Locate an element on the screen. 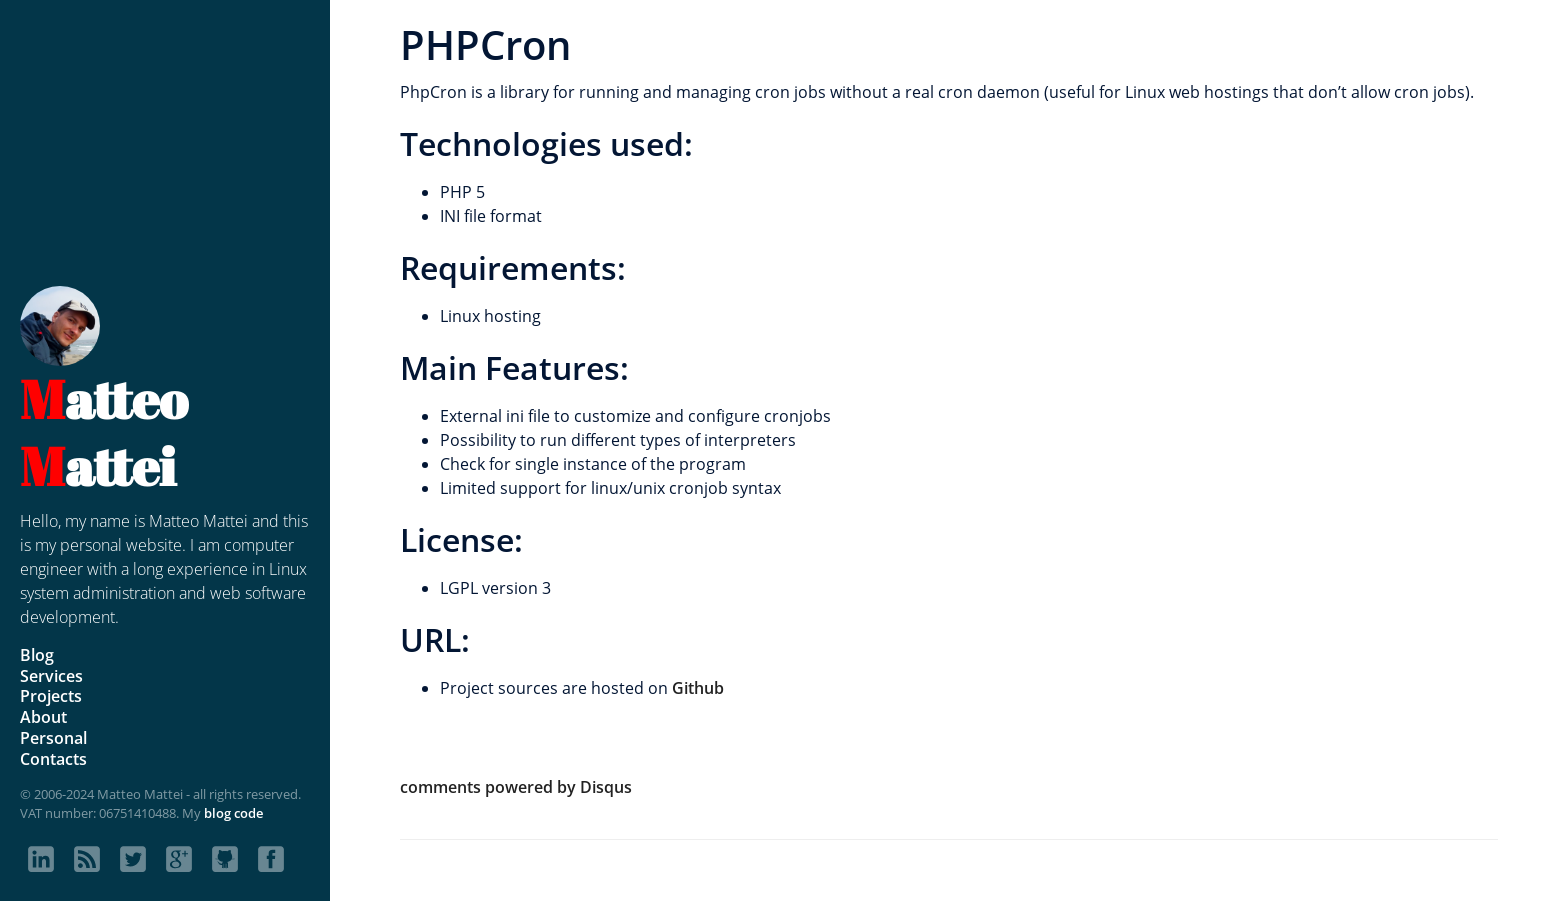  Github is located at coordinates (698, 688).